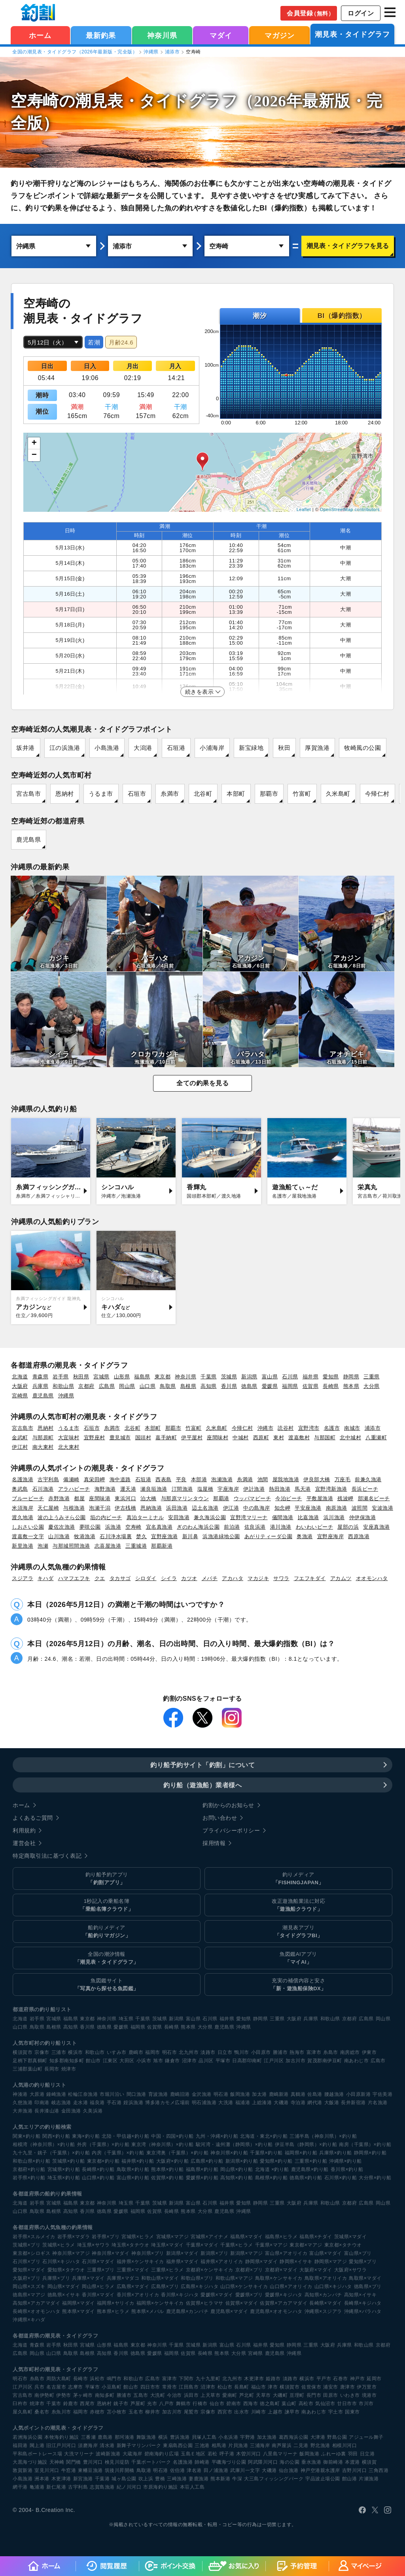 This screenshot has width=405, height=2576. Describe the element at coordinates (68, 2470) in the screenshot. I see `牛窓港` at that location.